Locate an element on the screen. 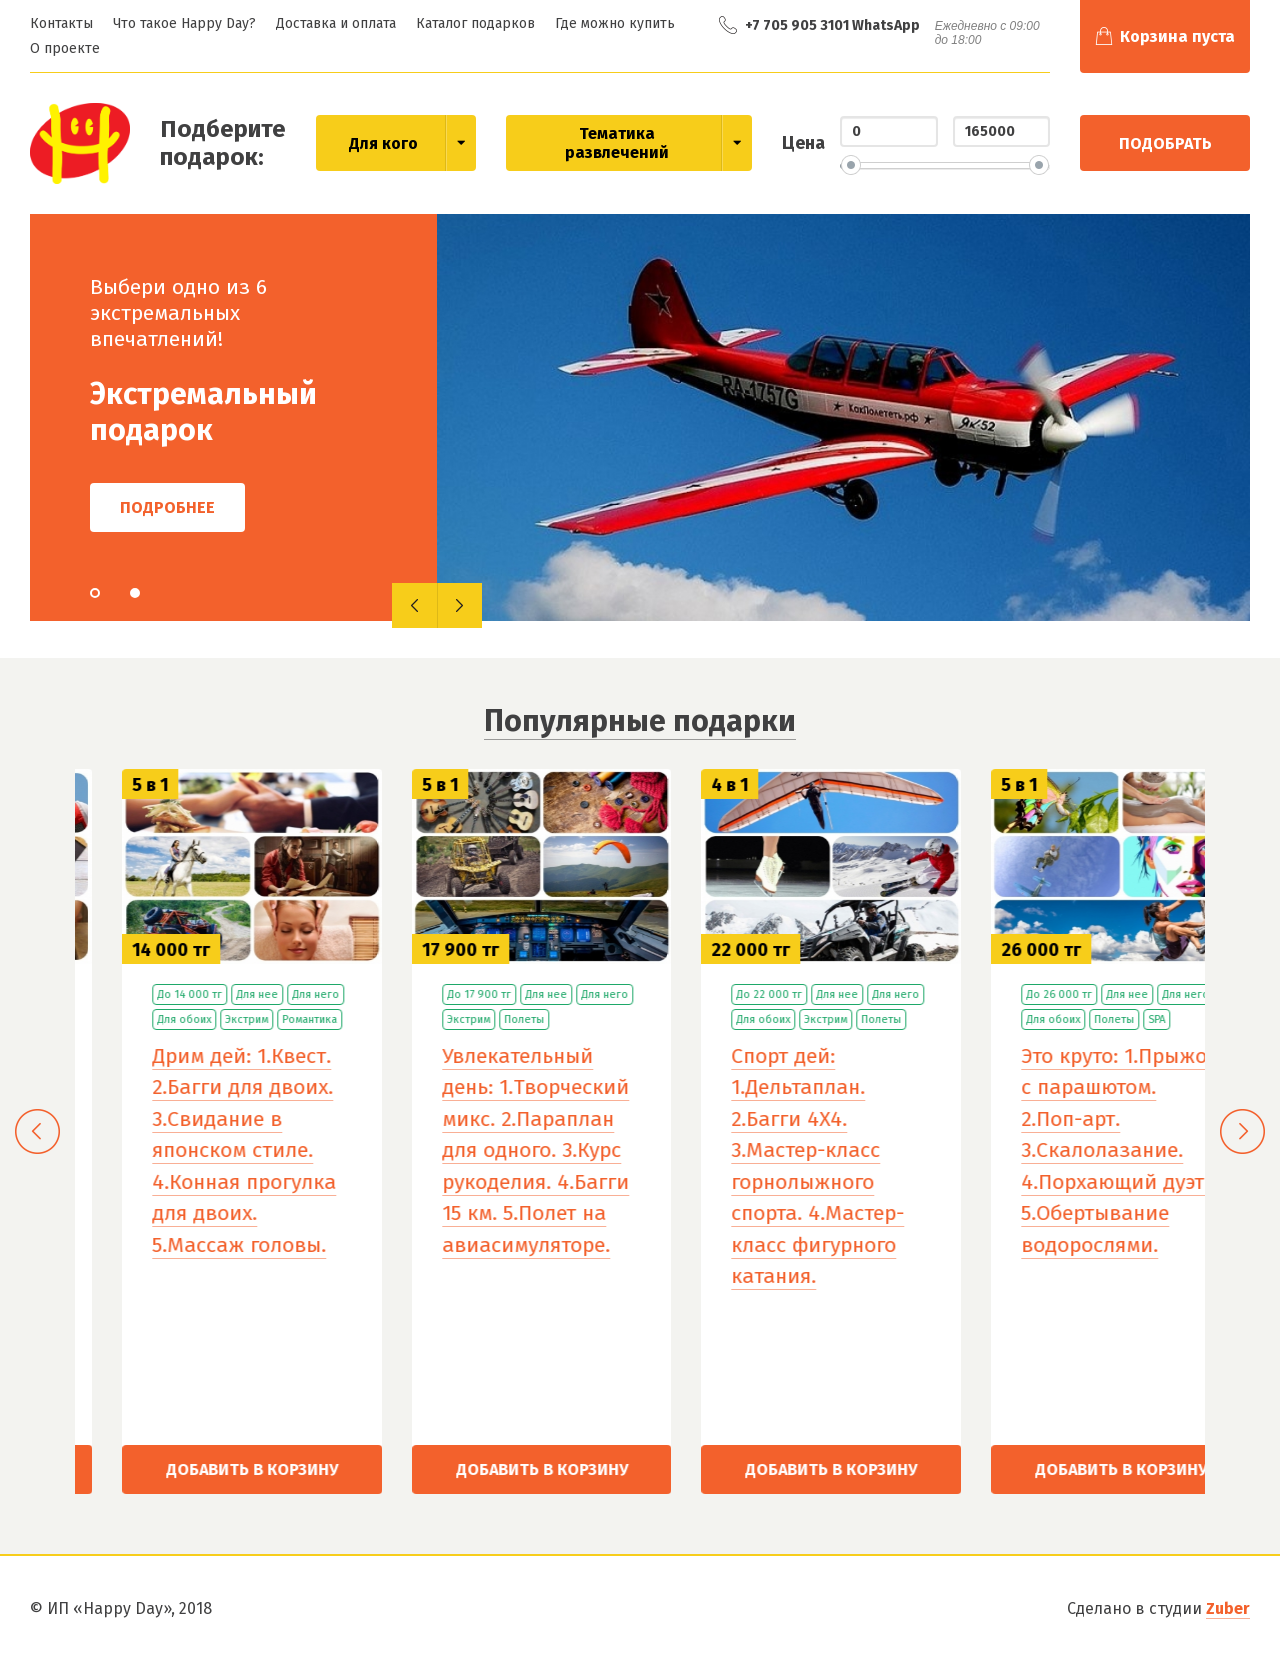  Подробнее is located at coordinates (167, 507).